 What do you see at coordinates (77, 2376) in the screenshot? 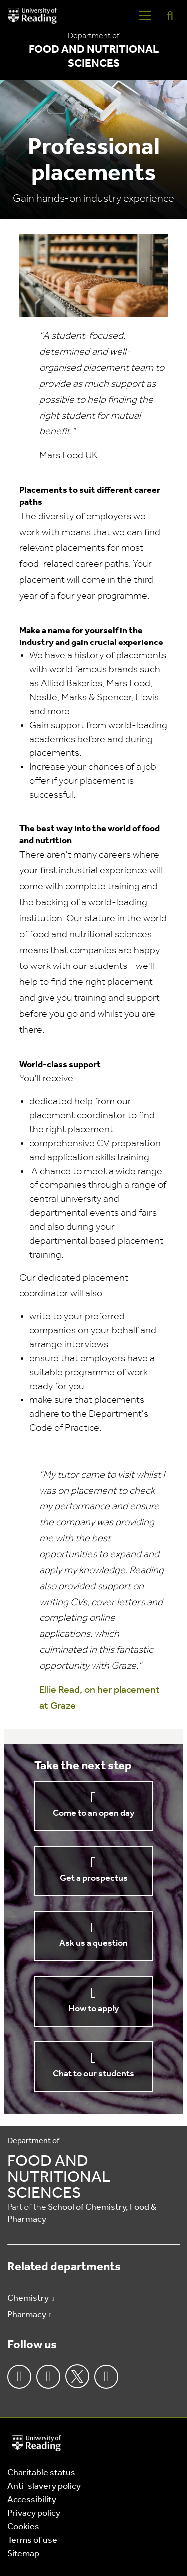
I see `Twitter` at bounding box center [77, 2376].